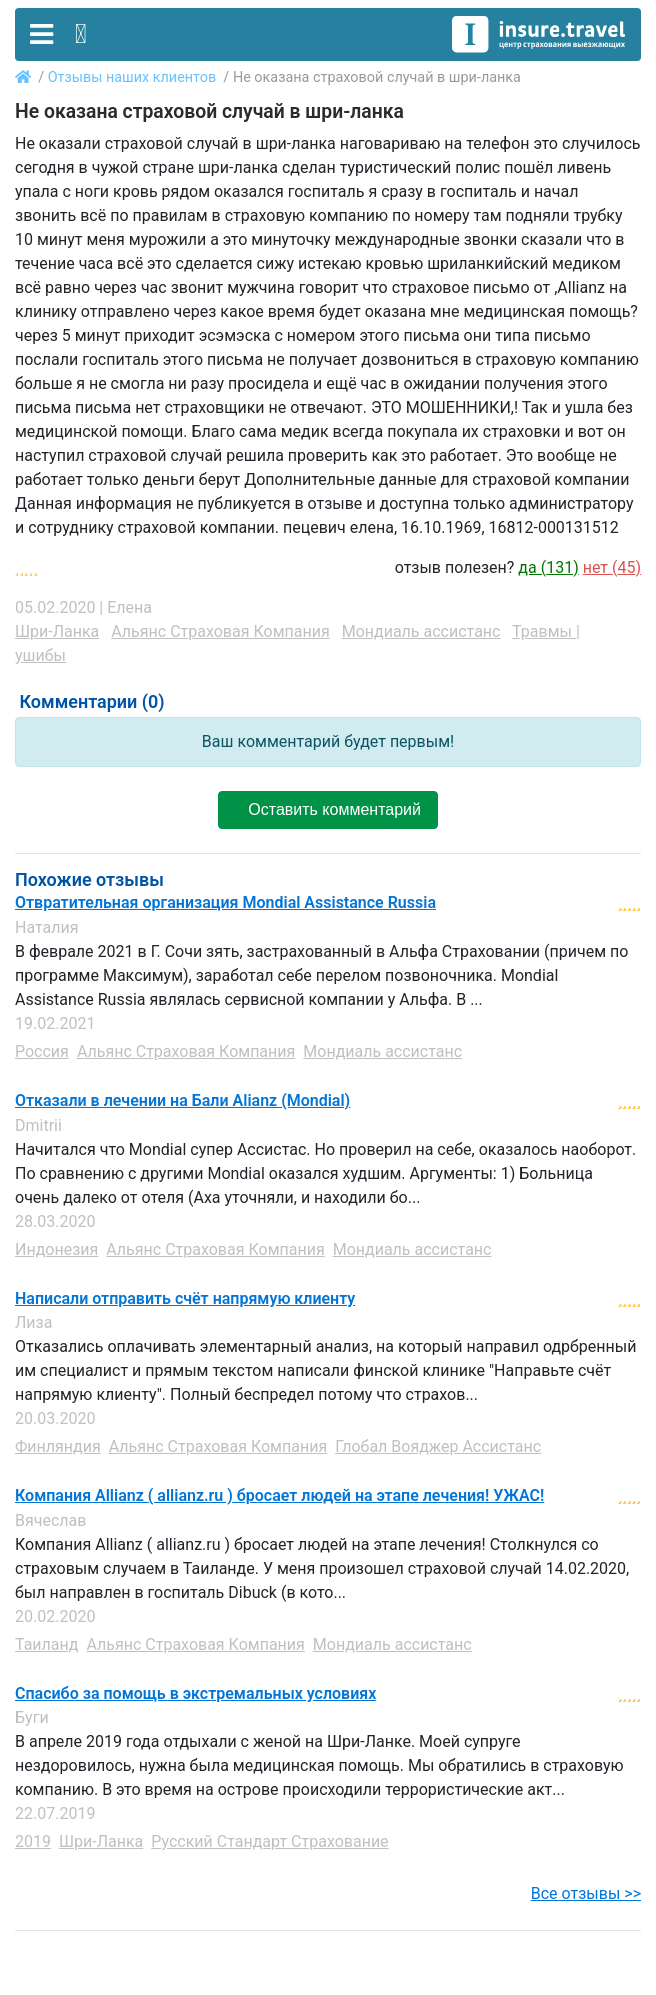  What do you see at coordinates (225, 903) in the screenshot?
I see `Отвратительная организация Mondial Assistance Russia` at bounding box center [225, 903].